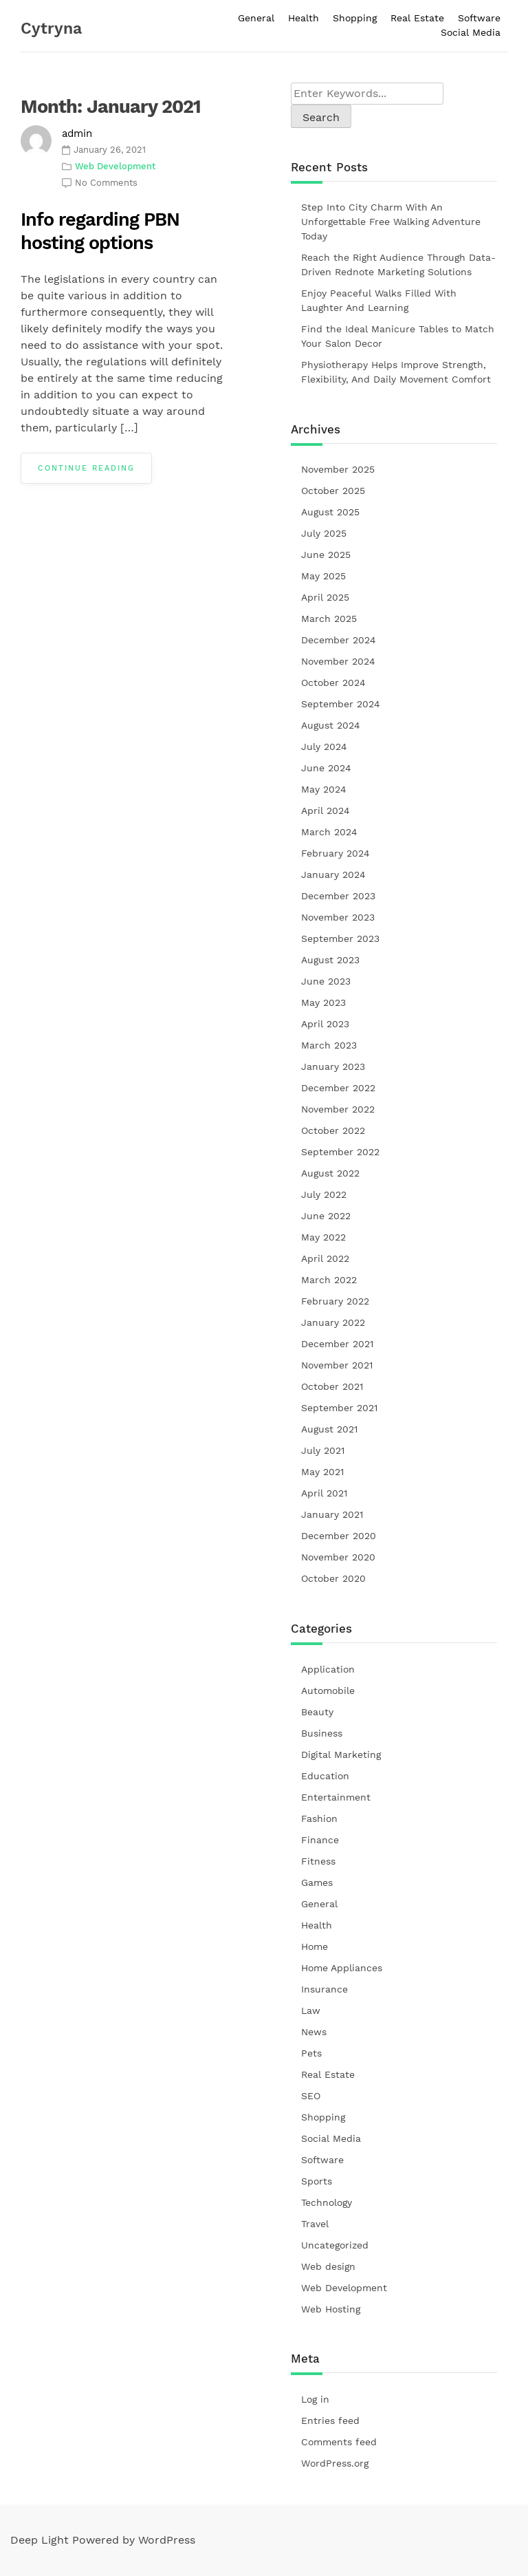 The height and width of the screenshot is (2576, 528). Describe the element at coordinates (330, 725) in the screenshot. I see `August 2024` at that location.